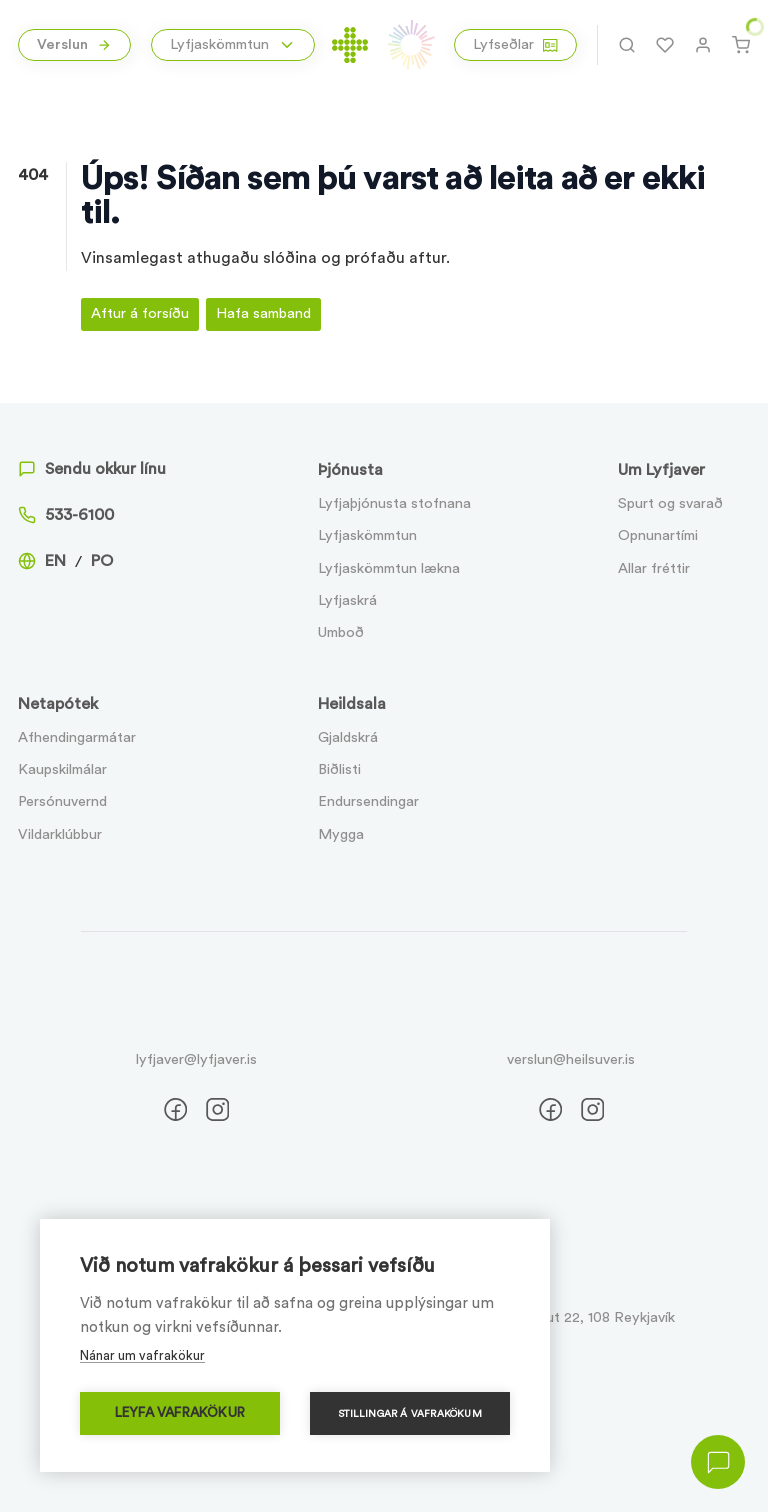  I want to click on Biðlisti, so click(339, 769).